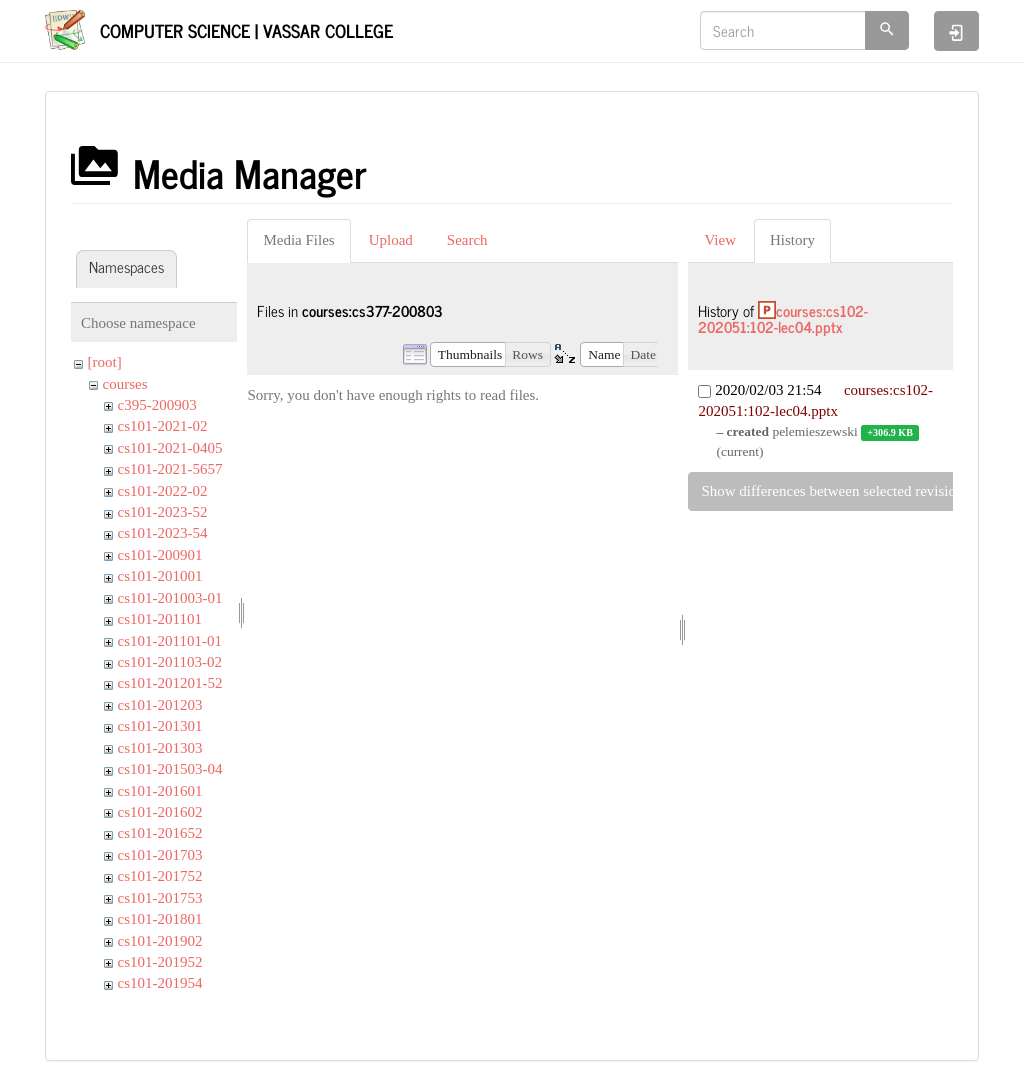 The width and height of the screenshot is (1024, 1076). I want to click on cs101-201101-01, so click(170, 641).